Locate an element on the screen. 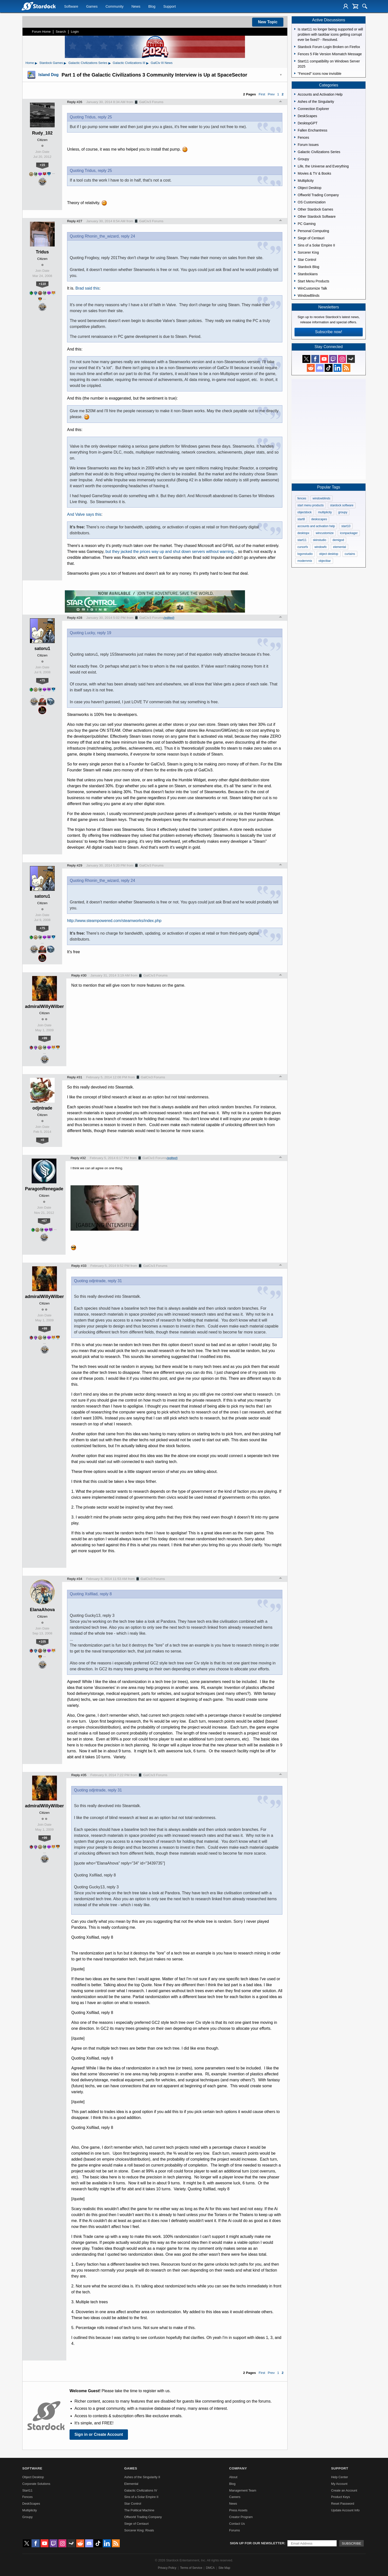  Update Account Info is located at coordinates (345, 2510).